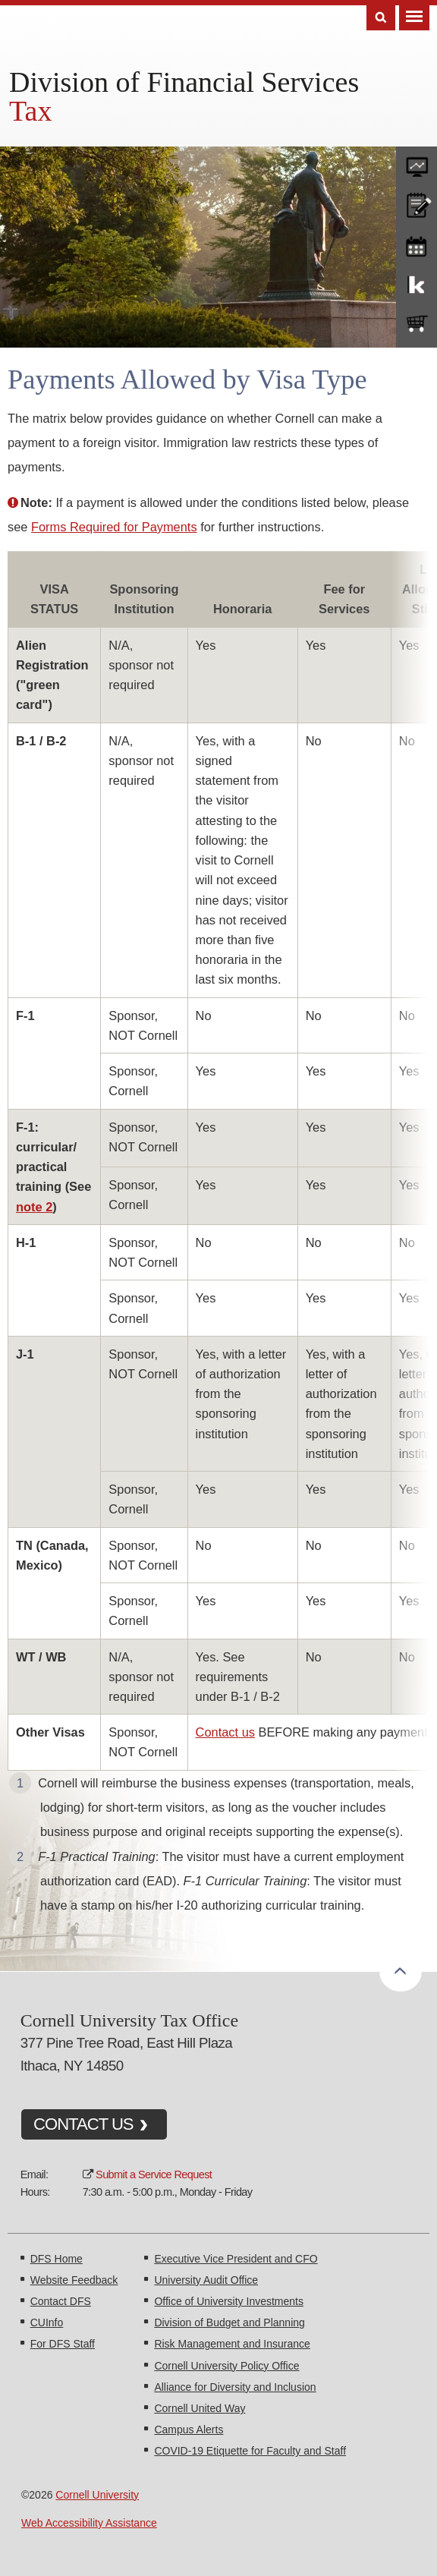  Describe the element at coordinates (232, 2344) in the screenshot. I see `Risk Management and Insurance` at that location.